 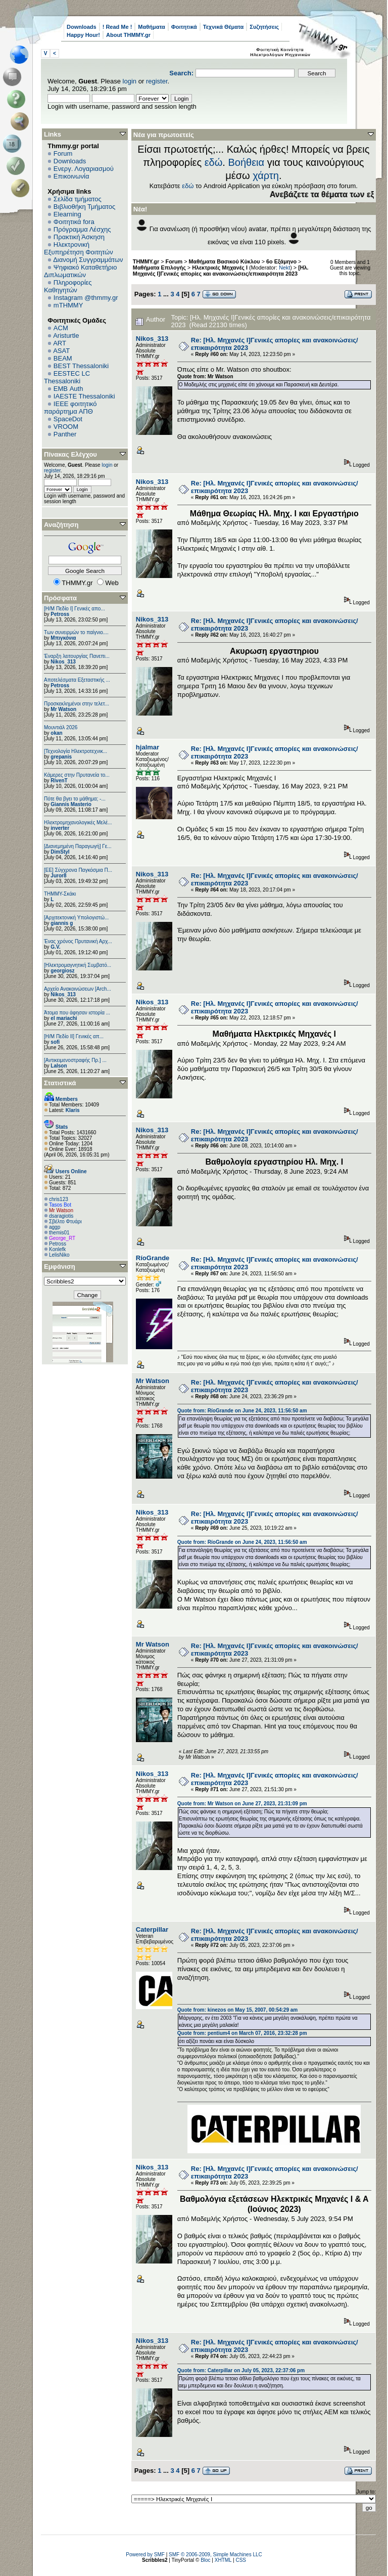 What do you see at coordinates (81, 27) in the screenshot?
I see `Downloads` at bounding box center [81, 27].